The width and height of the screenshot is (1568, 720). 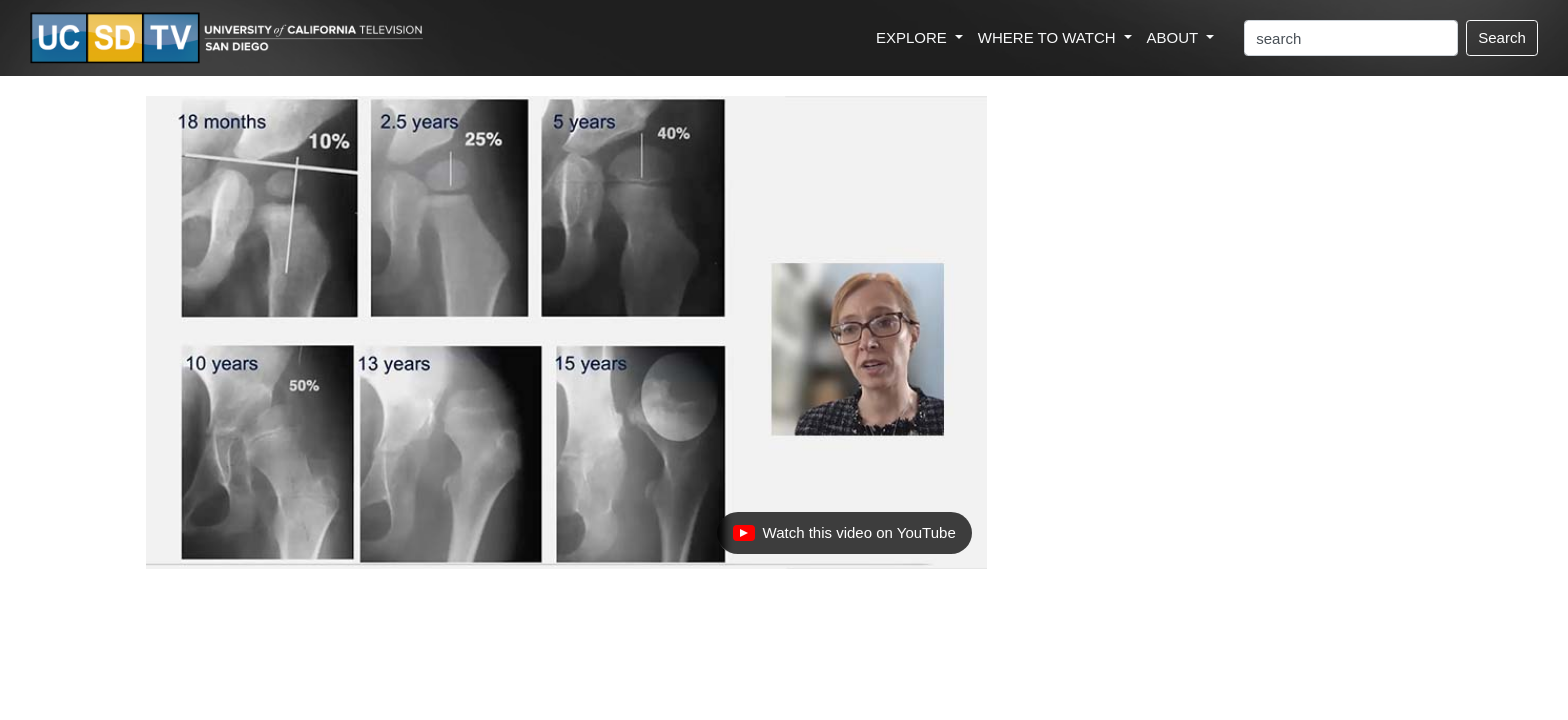 I want to click on Search, so click(x=1502, y=37).